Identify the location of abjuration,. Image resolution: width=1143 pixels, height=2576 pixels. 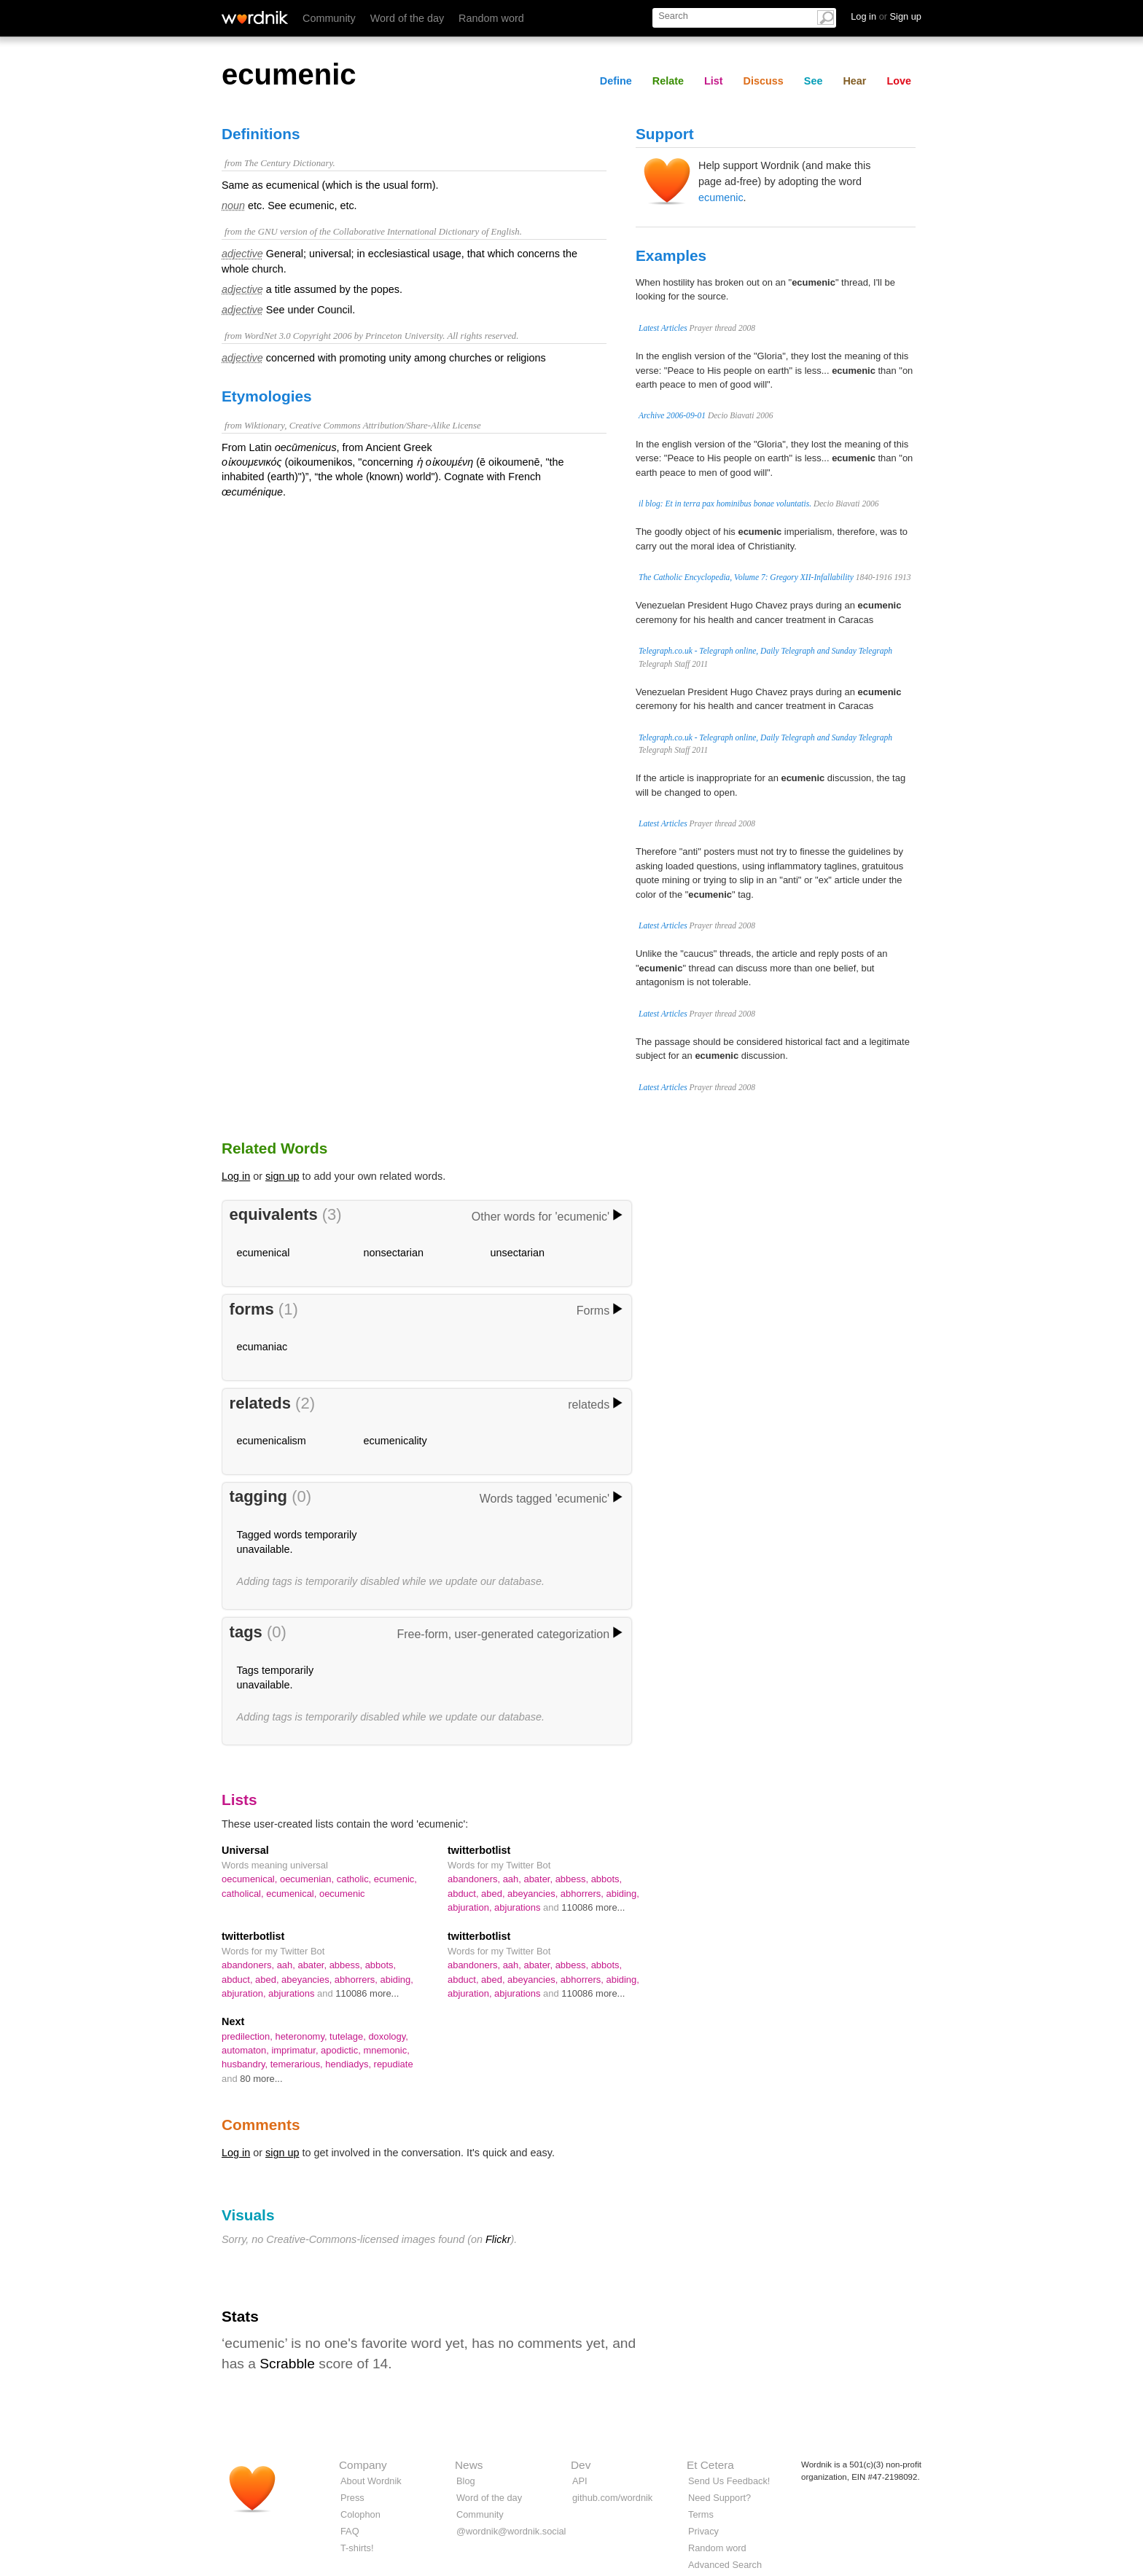
(471, 1907).